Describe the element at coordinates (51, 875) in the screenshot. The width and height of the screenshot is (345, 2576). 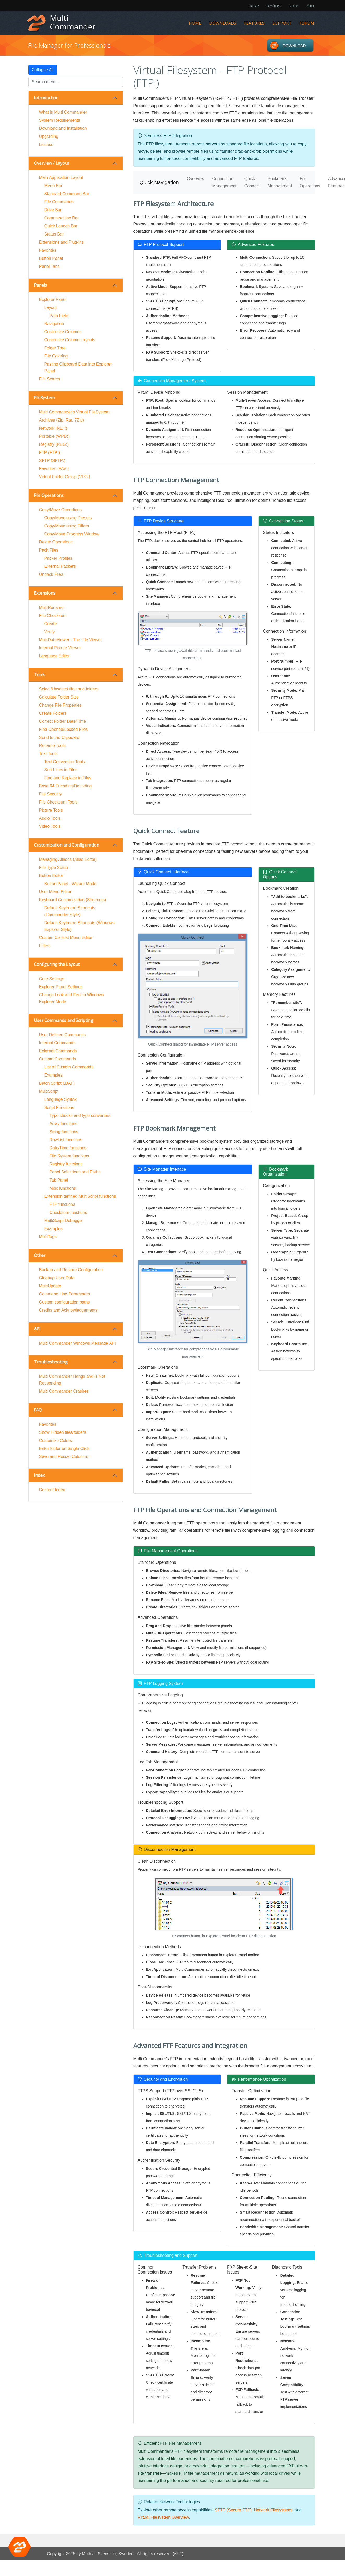
I see `Button Editor` at that location.